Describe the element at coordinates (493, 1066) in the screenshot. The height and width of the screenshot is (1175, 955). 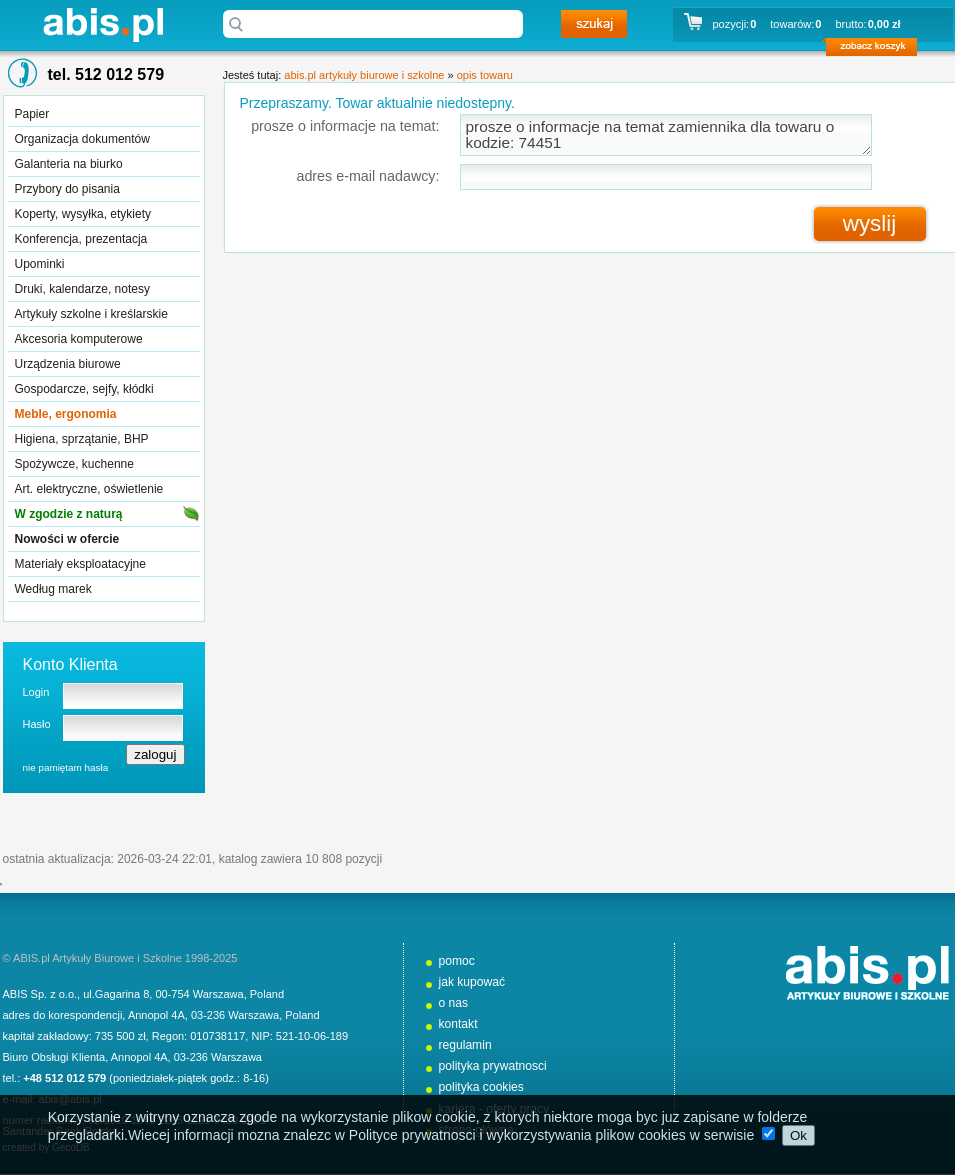
I see `polityka prywatnosci` at that location.